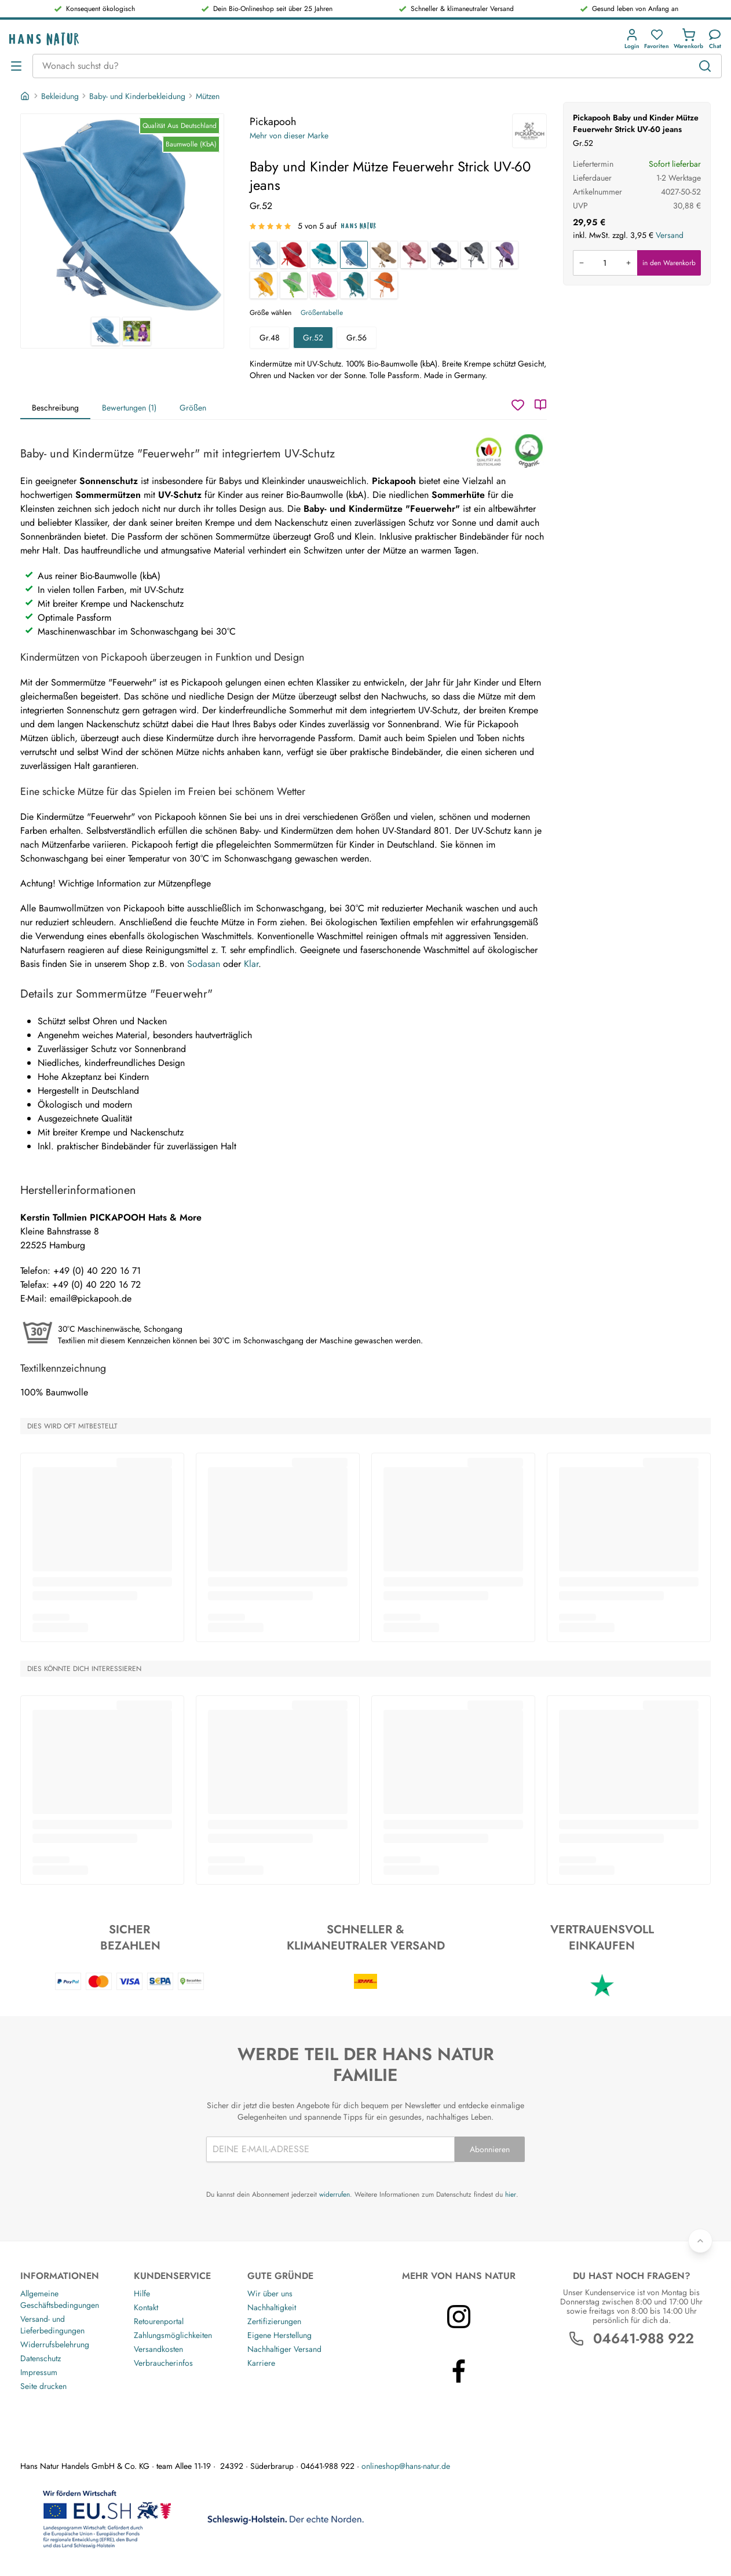 The image size is (731, 2576). Describe the element at coordinates (669, 263) in the screenshot. I see `in den Warenkorb` at that location.